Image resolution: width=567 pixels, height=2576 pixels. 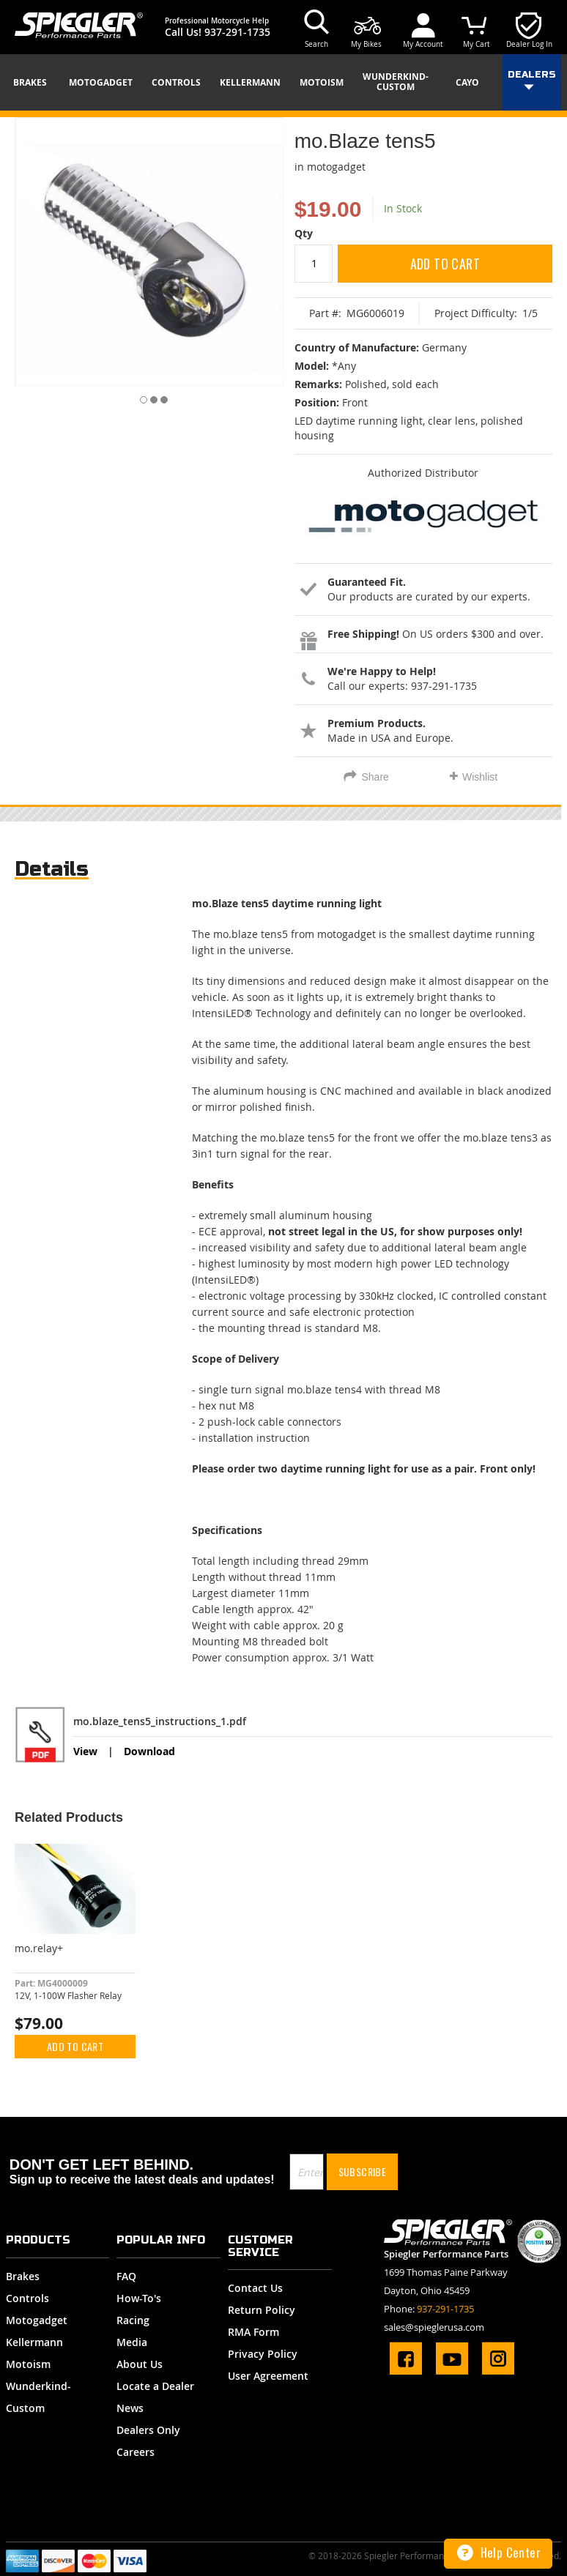 I want to click on View, so click(x=85, y=1751).